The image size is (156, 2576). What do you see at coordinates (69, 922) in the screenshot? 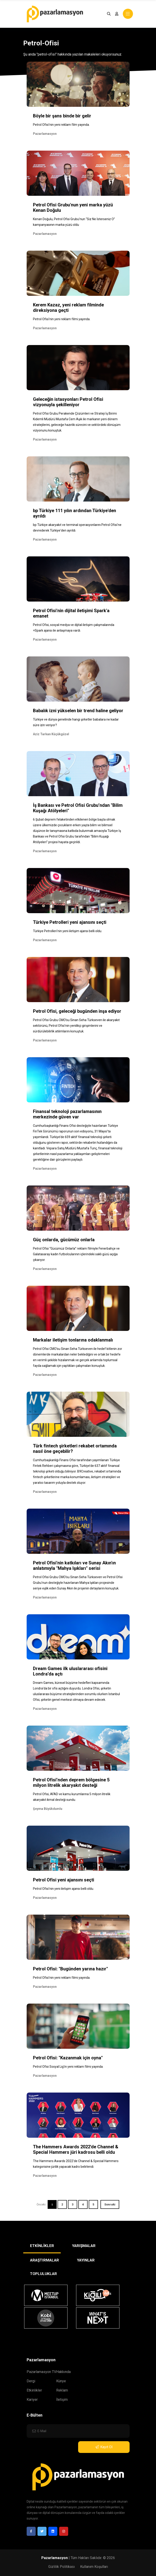
I see `Türkiye Petrolleri yeni ajansını seçti` at bounding box center [69, 922].